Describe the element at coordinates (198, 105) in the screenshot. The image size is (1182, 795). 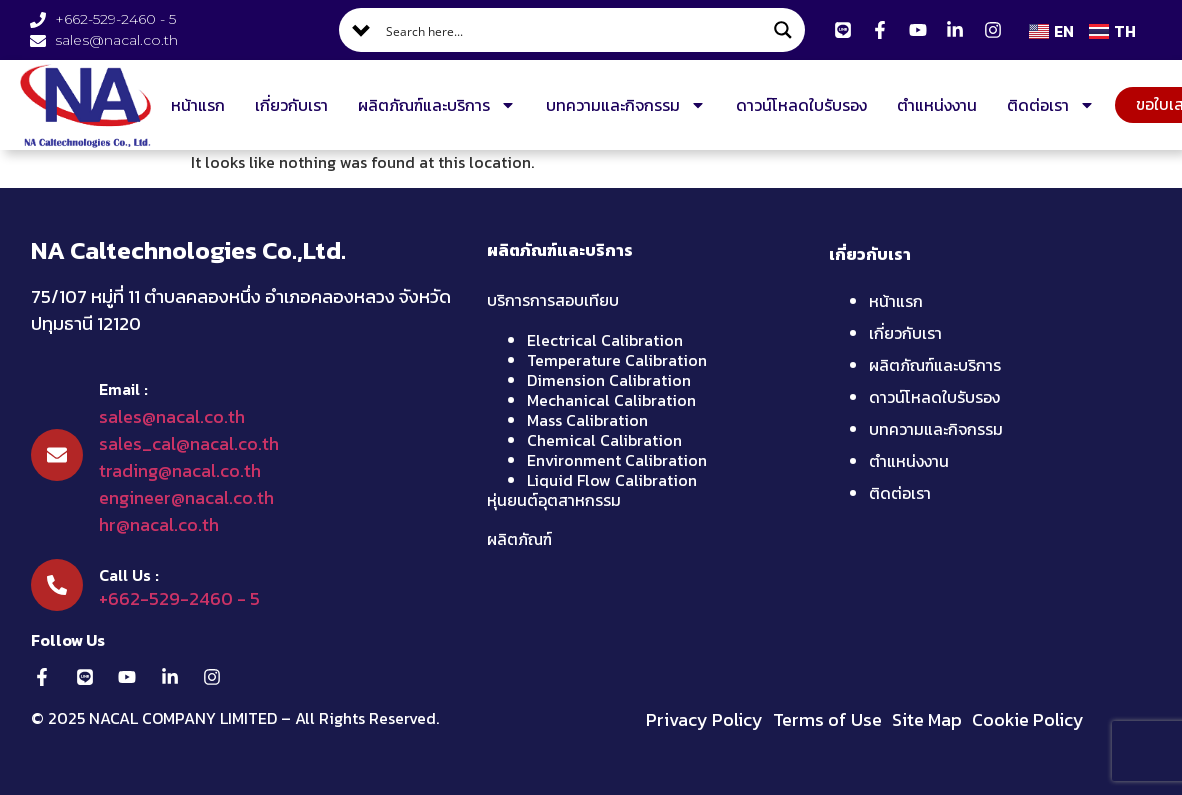
I see `หน้าแรก` at that location.